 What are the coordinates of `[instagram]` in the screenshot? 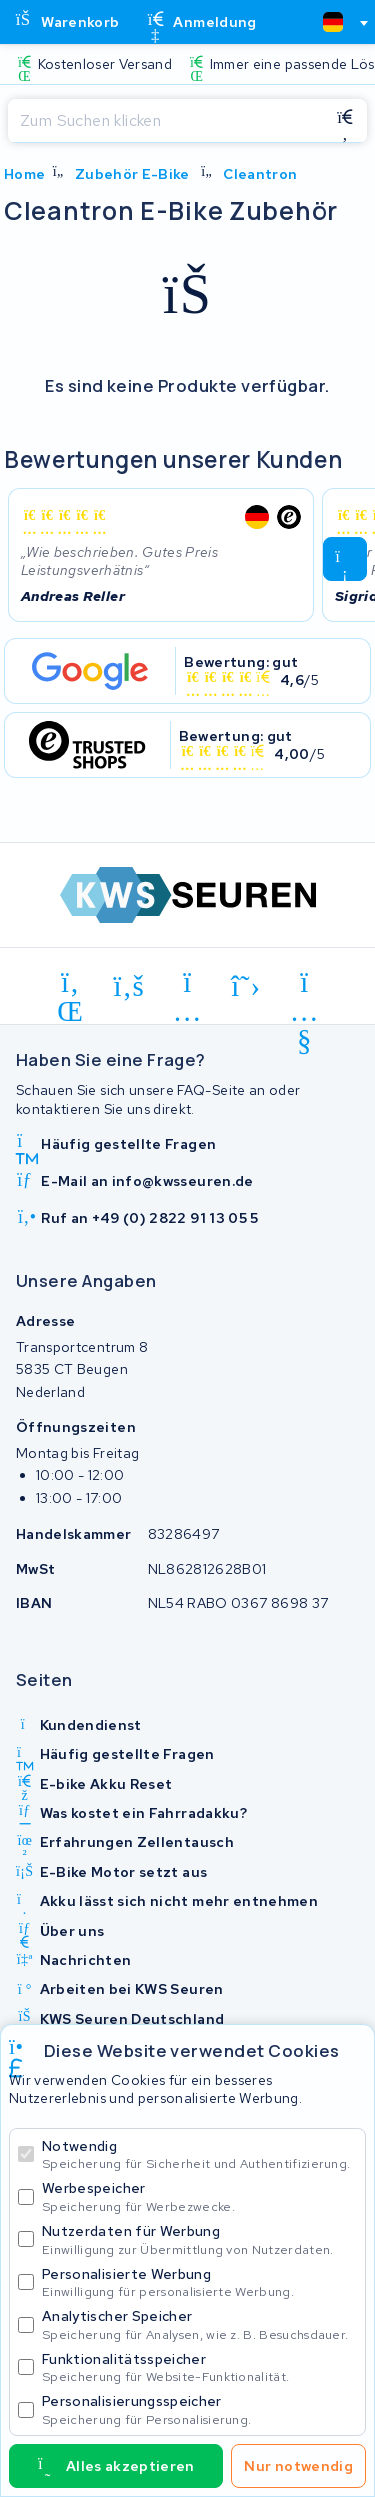 It's located at (187, 986).